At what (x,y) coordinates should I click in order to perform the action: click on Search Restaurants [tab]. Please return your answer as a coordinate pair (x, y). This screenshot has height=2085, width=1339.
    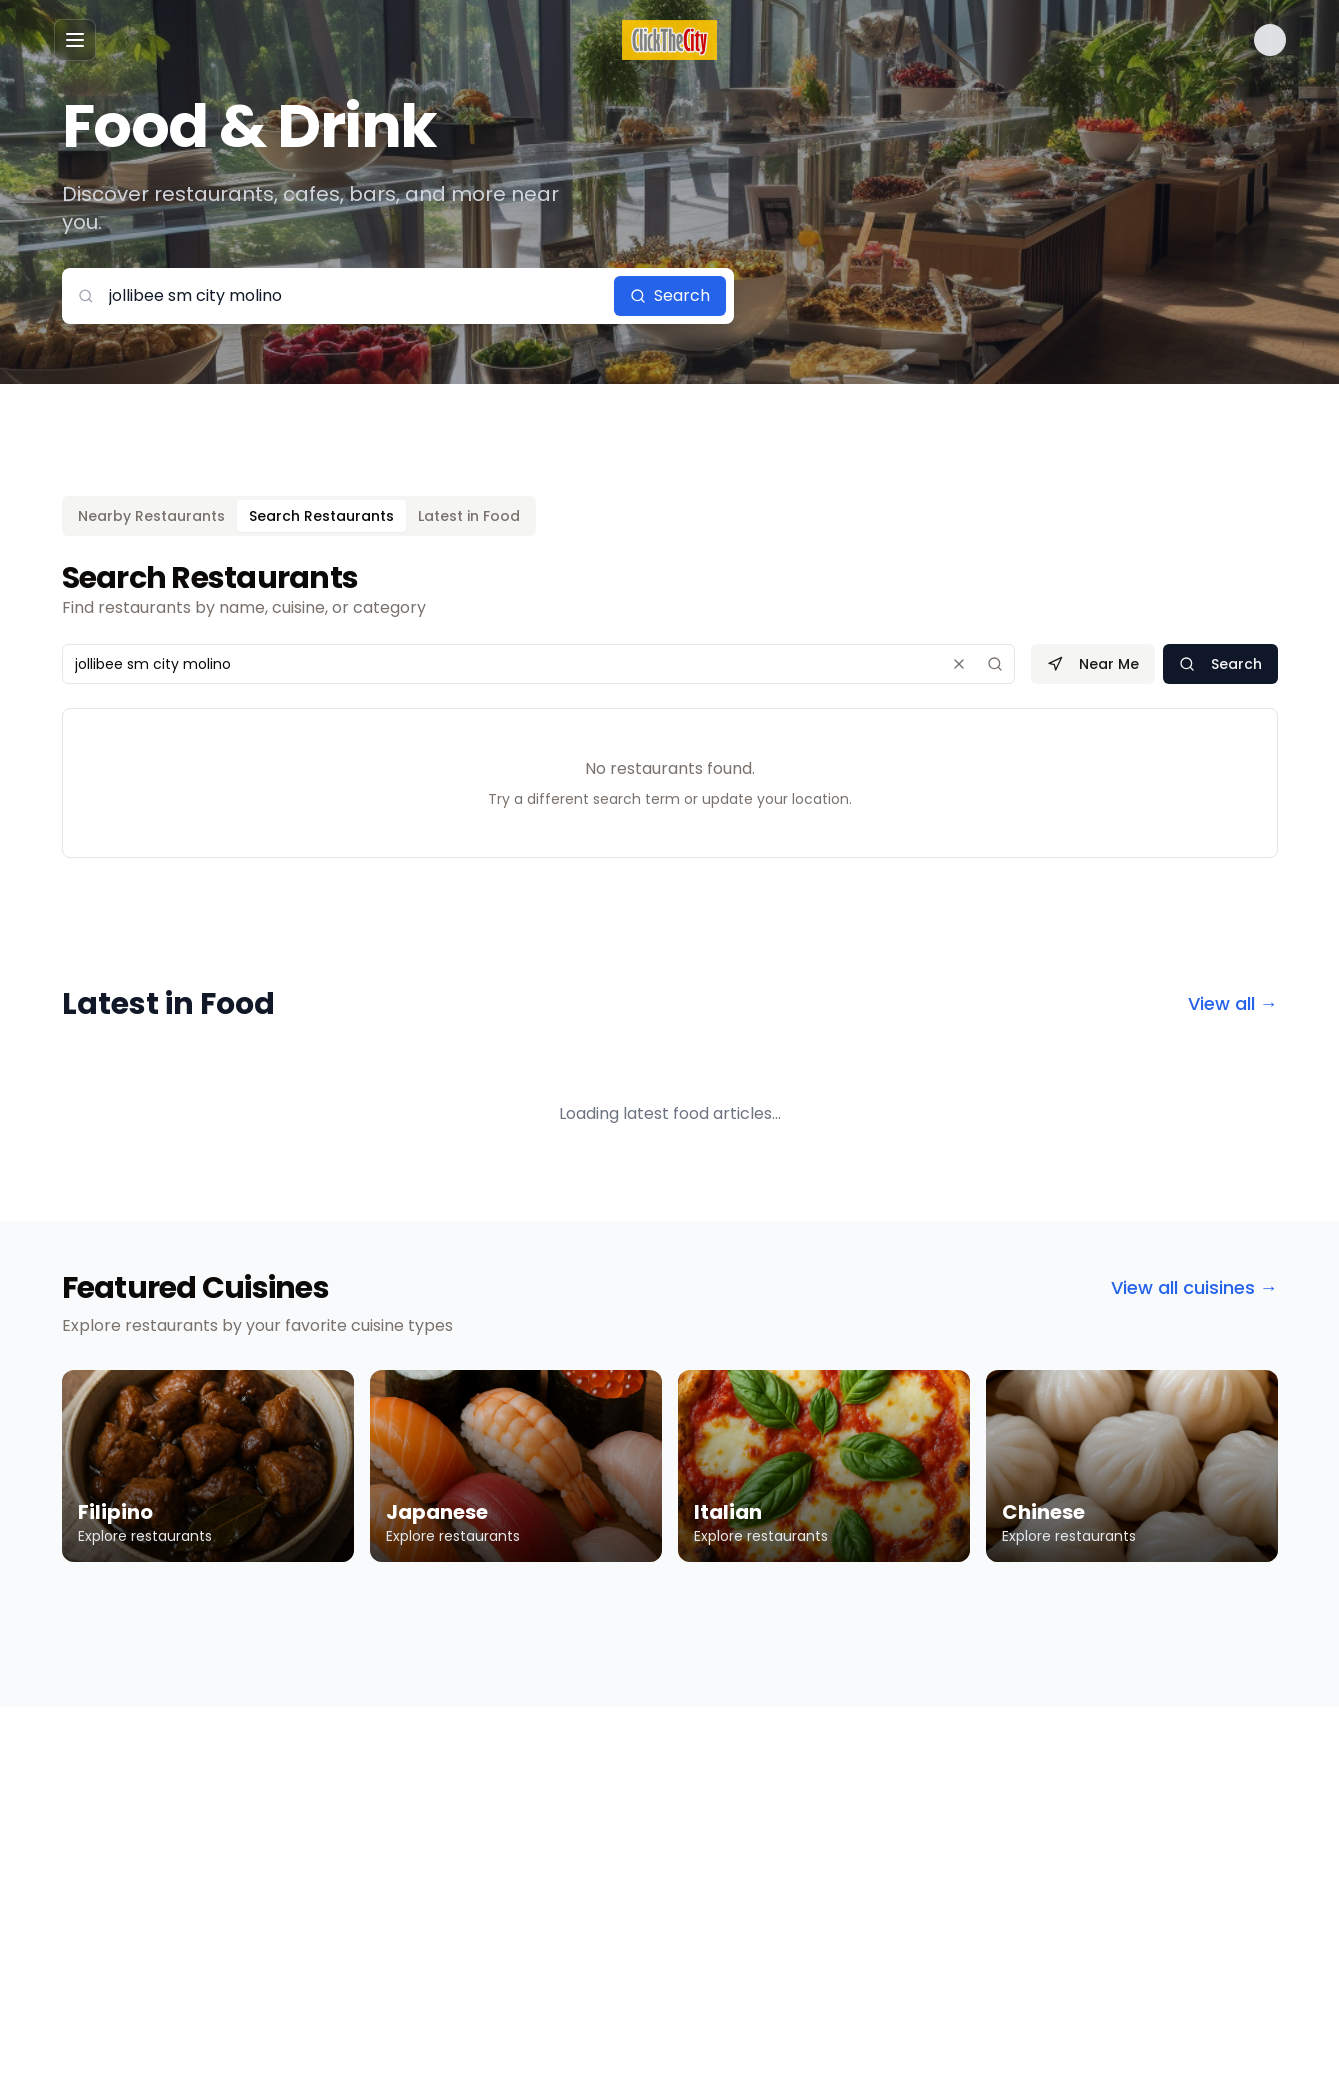
    Looking at the image, I should click on (321, 516).